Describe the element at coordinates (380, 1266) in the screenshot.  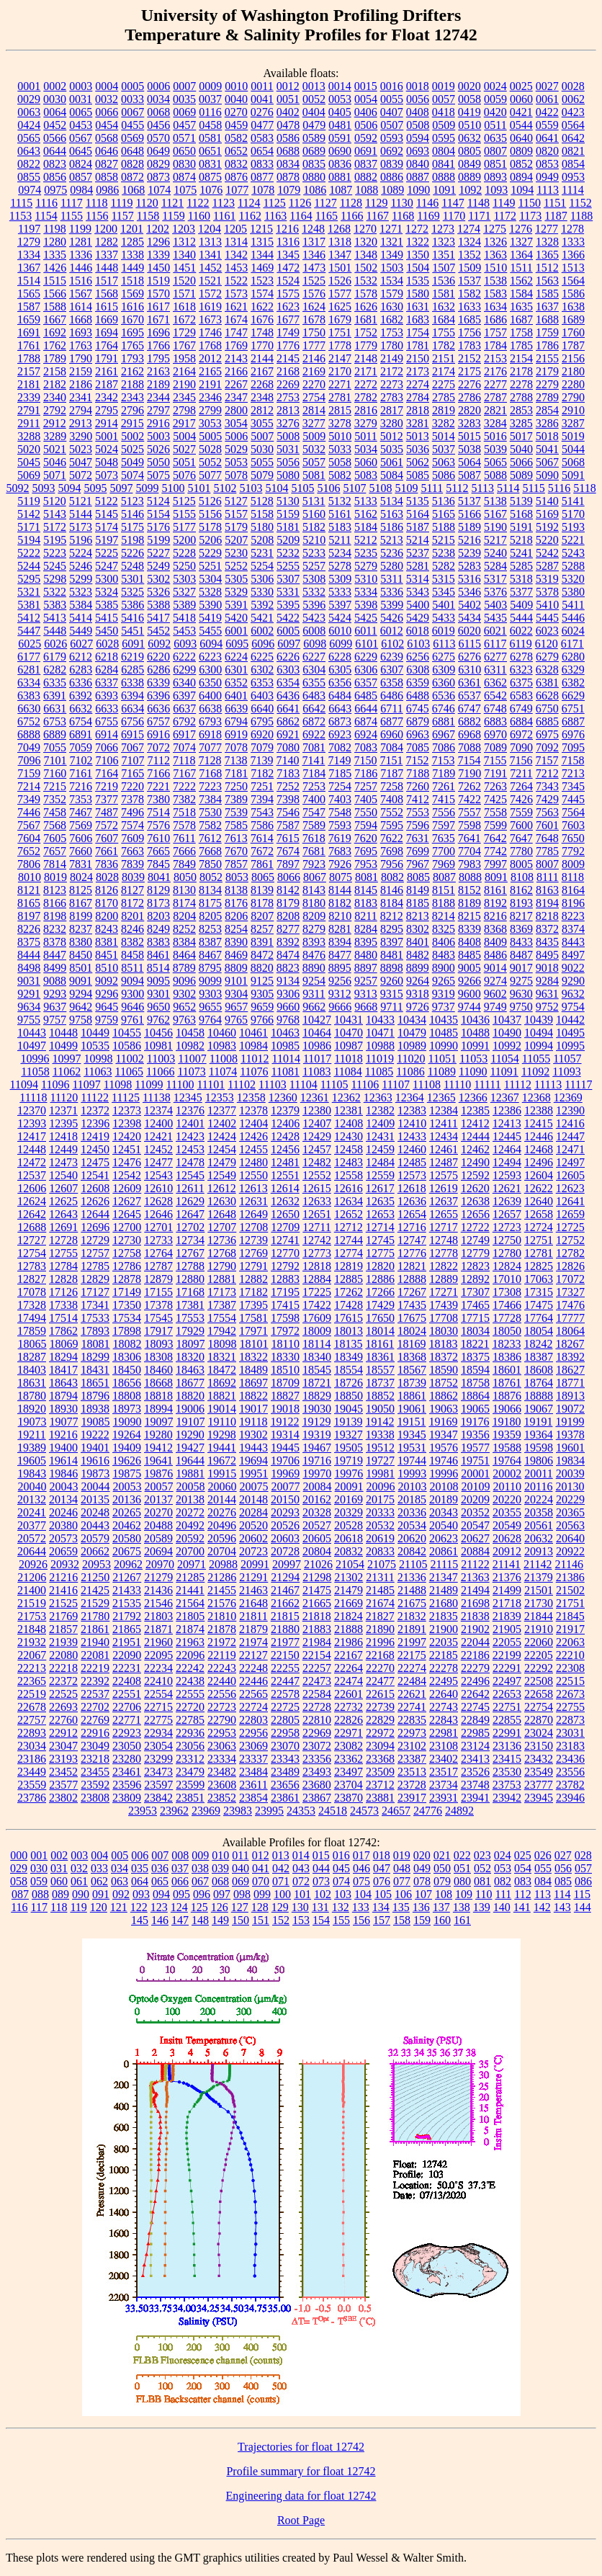
I see `12820` at that location.